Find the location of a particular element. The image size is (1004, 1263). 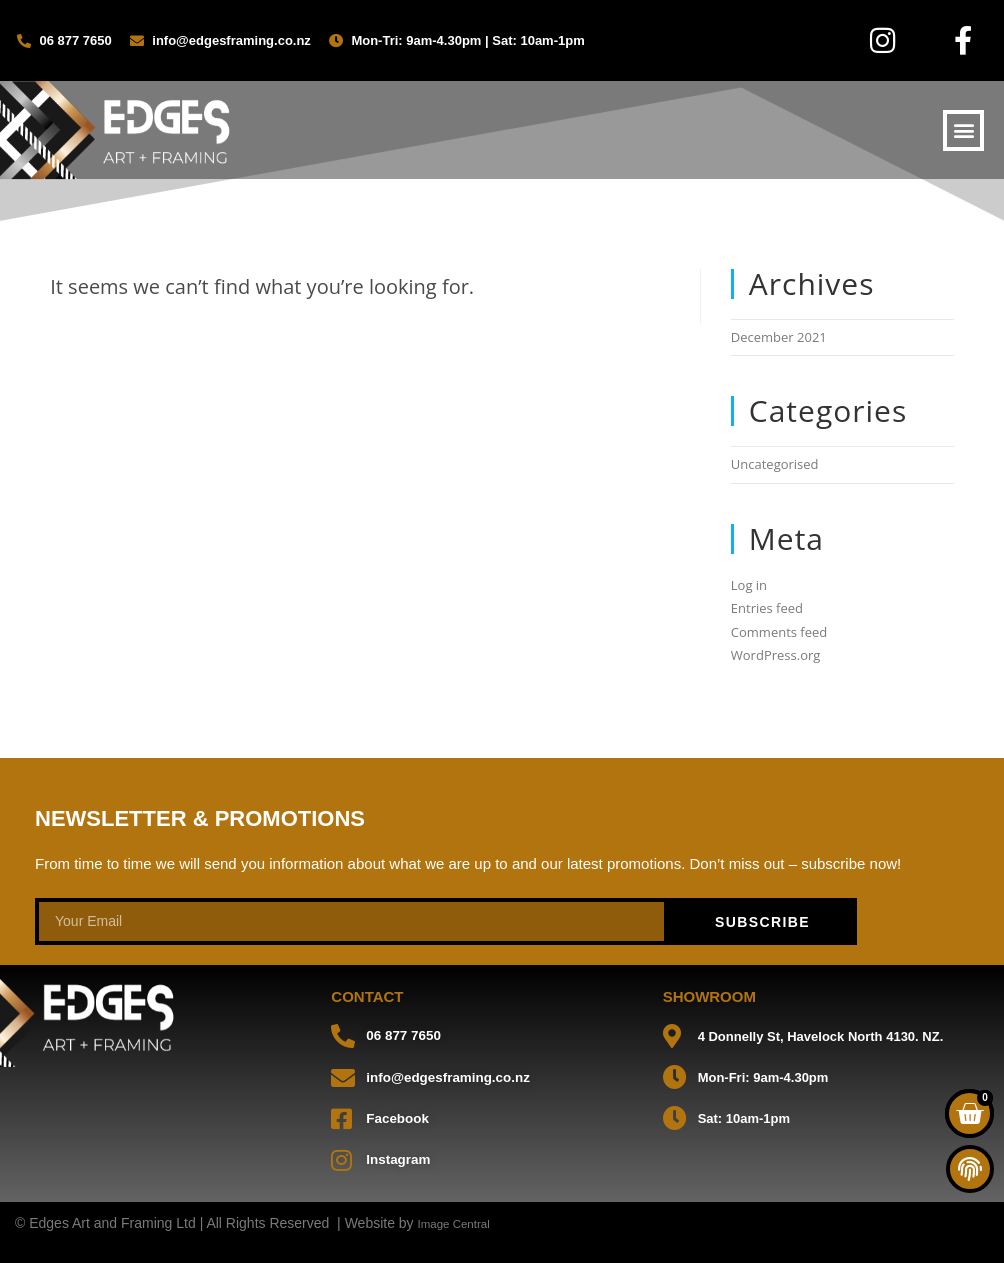

[button] is located at coordinates (963, 130).